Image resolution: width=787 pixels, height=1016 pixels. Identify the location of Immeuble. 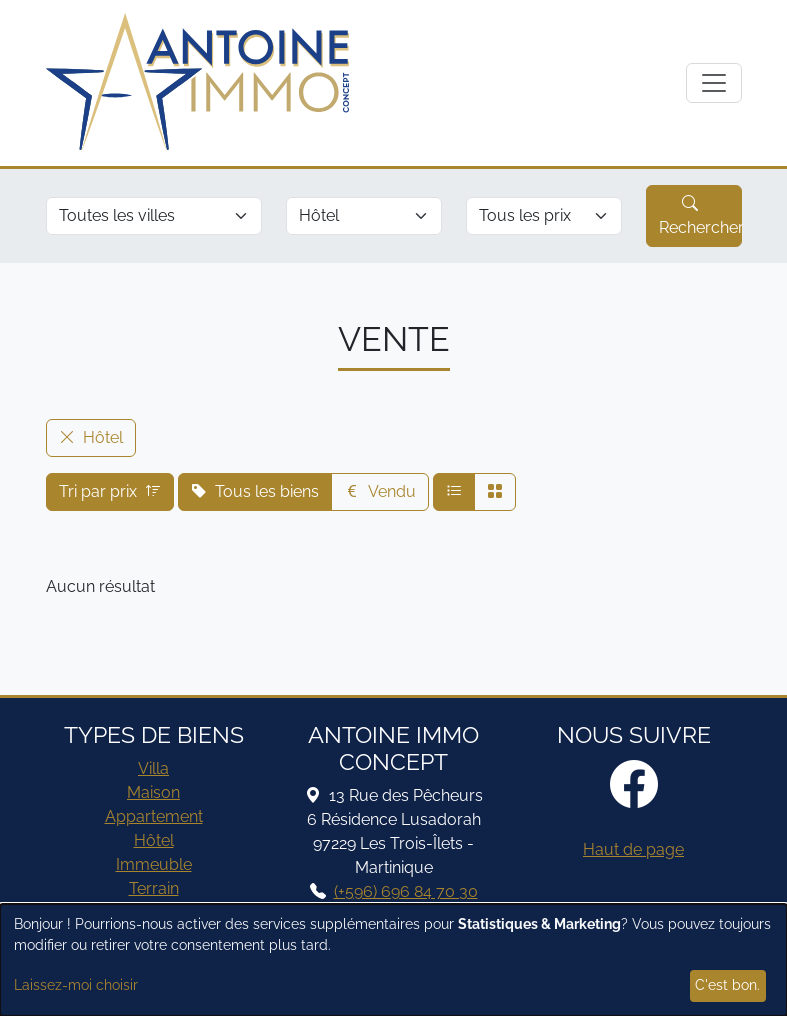
(154, 864).